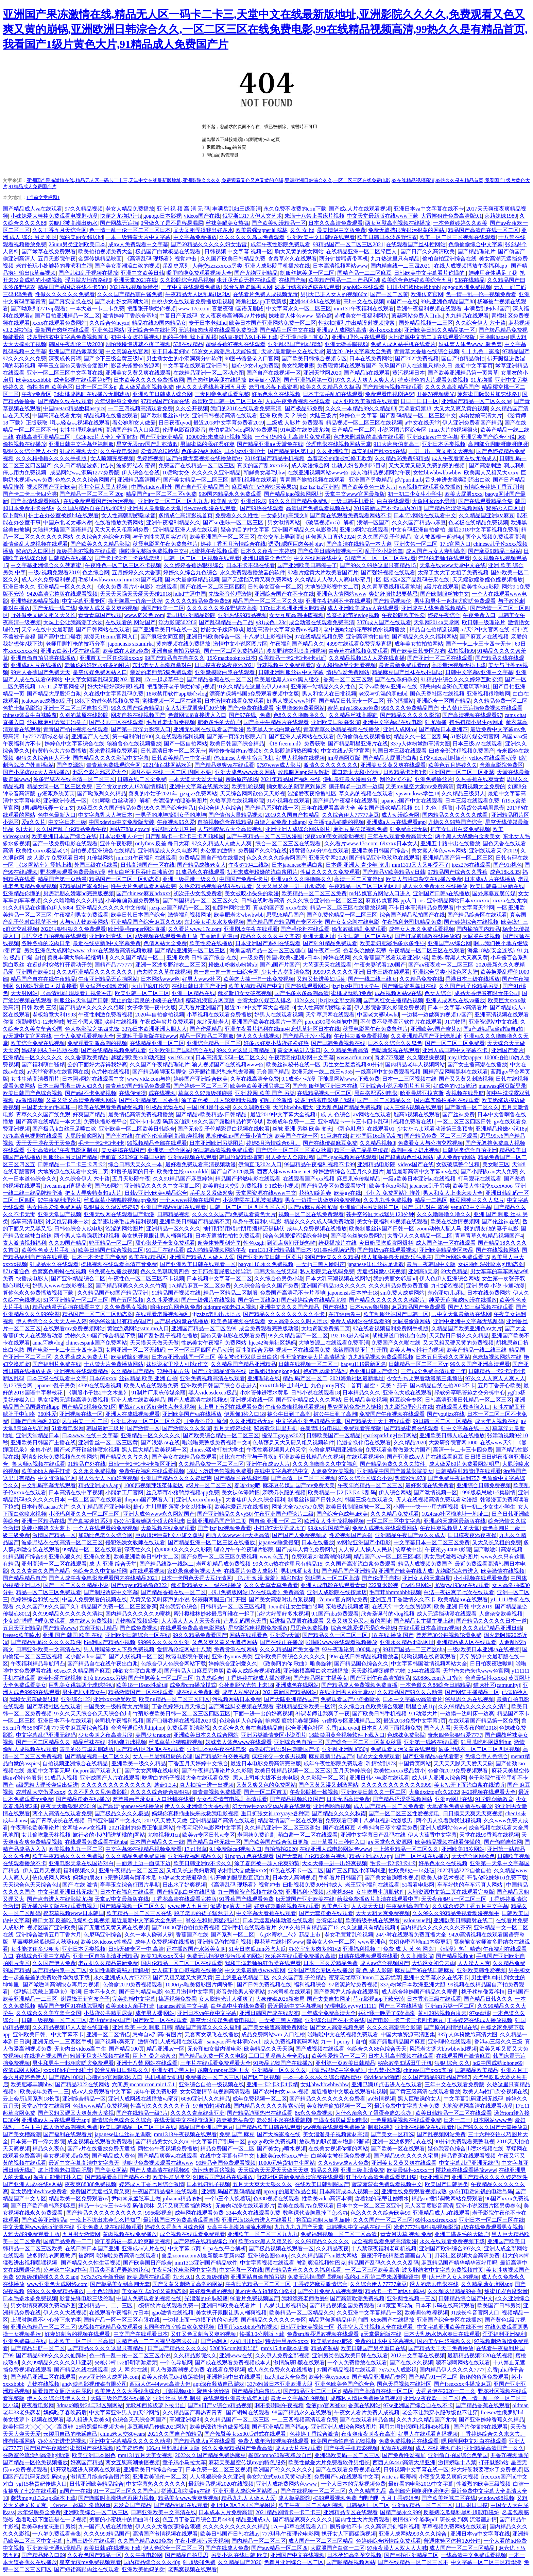 The width and height of the screenshot is (533, 2576). I want to click on 久久国产高潮流白浆免费观看, so click(360, 1564).